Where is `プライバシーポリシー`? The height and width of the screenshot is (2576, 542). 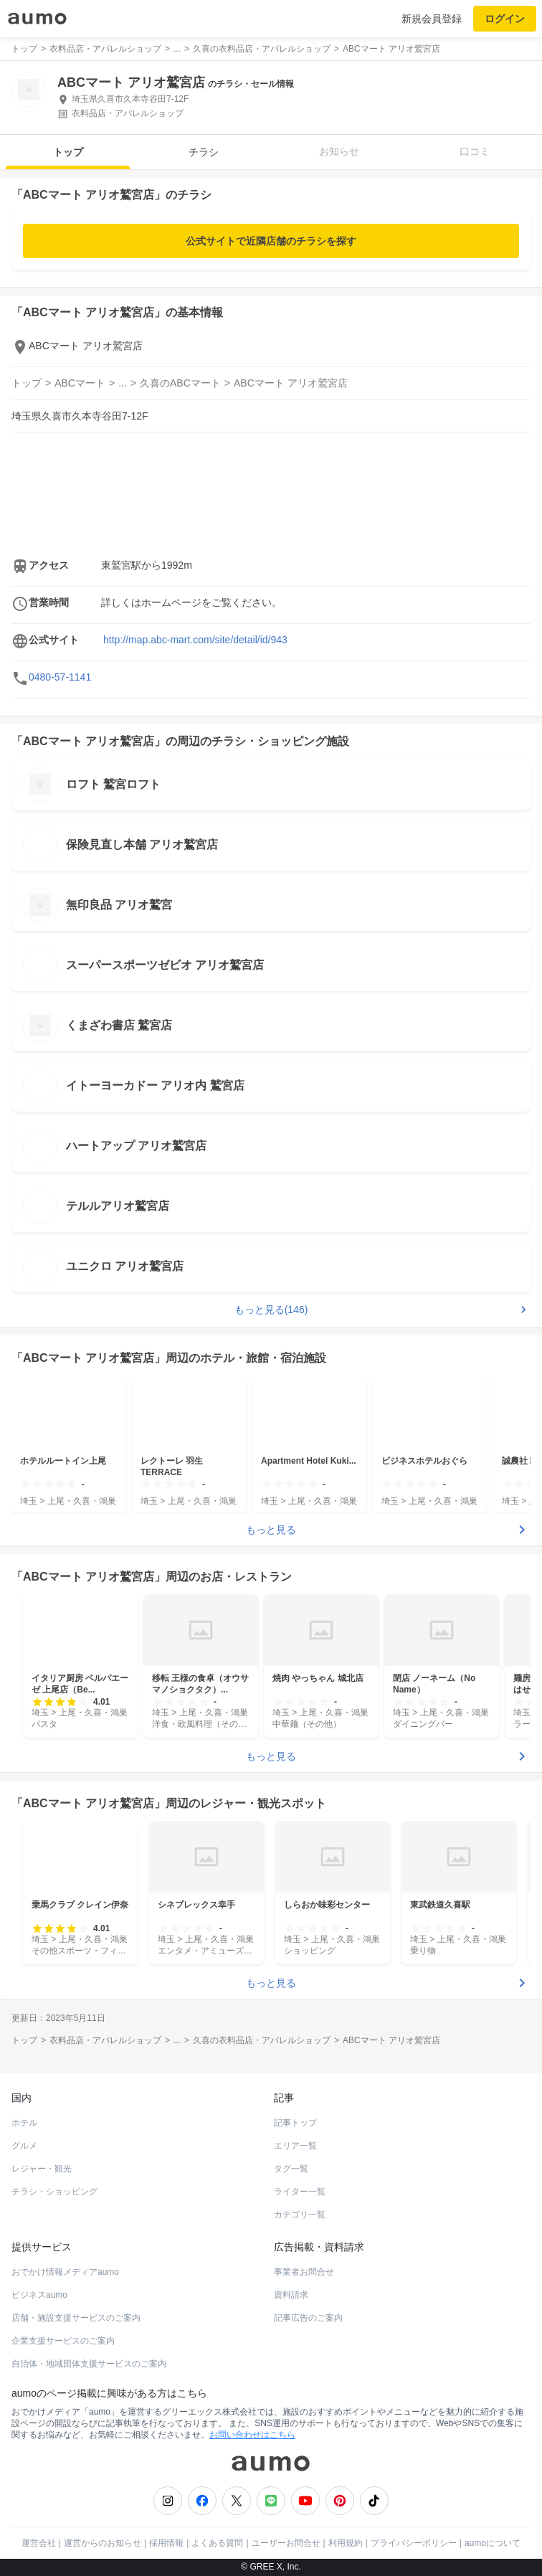
プライバシーポリシー is located at coordinates (414, 2543).